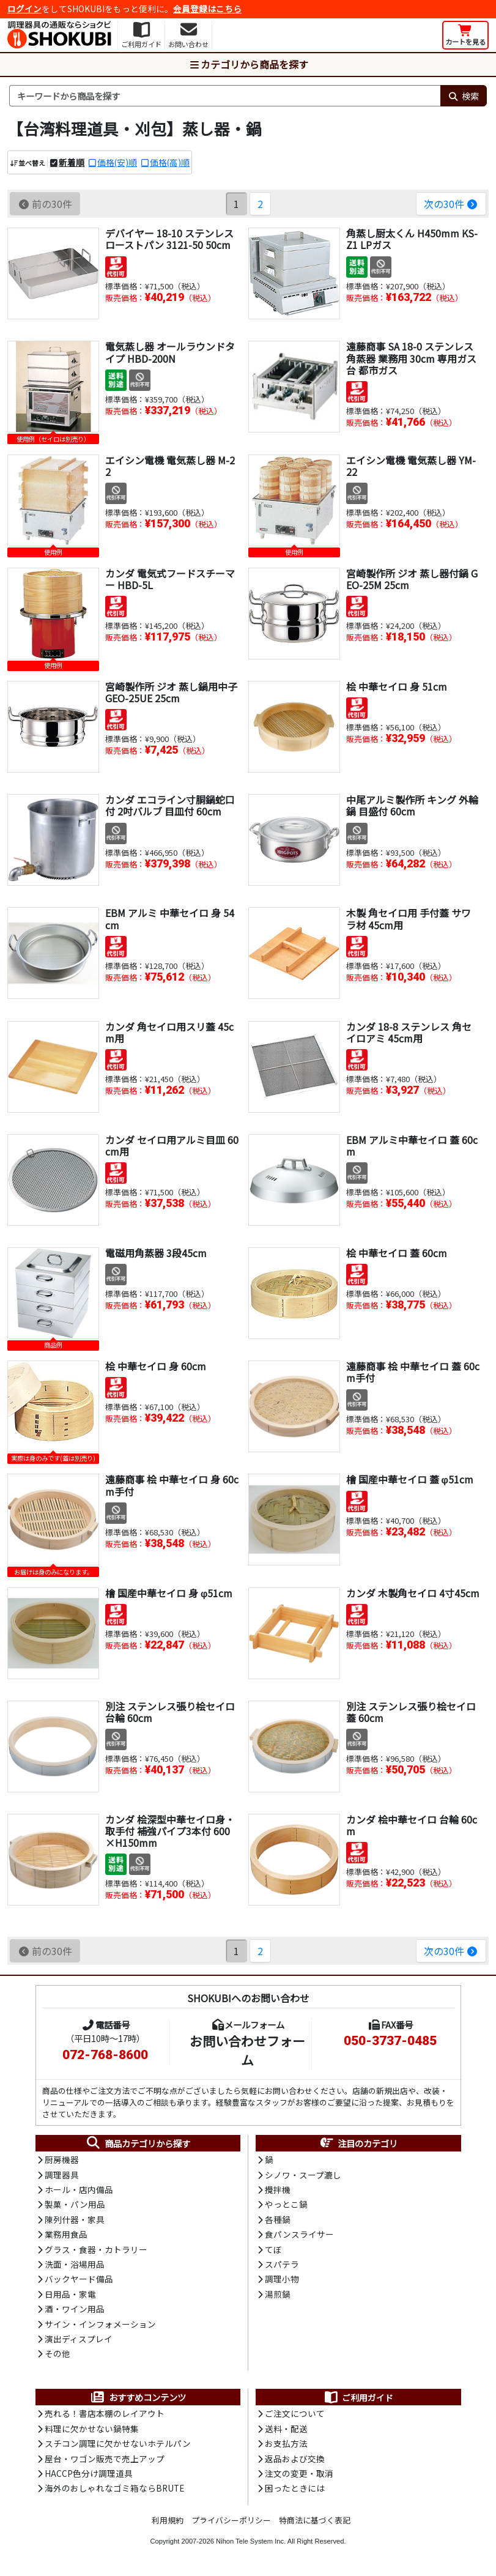  I want to click on カンダ 18-8 ステンレス 角セイロアミ 45cm用, so click(409, 1032).